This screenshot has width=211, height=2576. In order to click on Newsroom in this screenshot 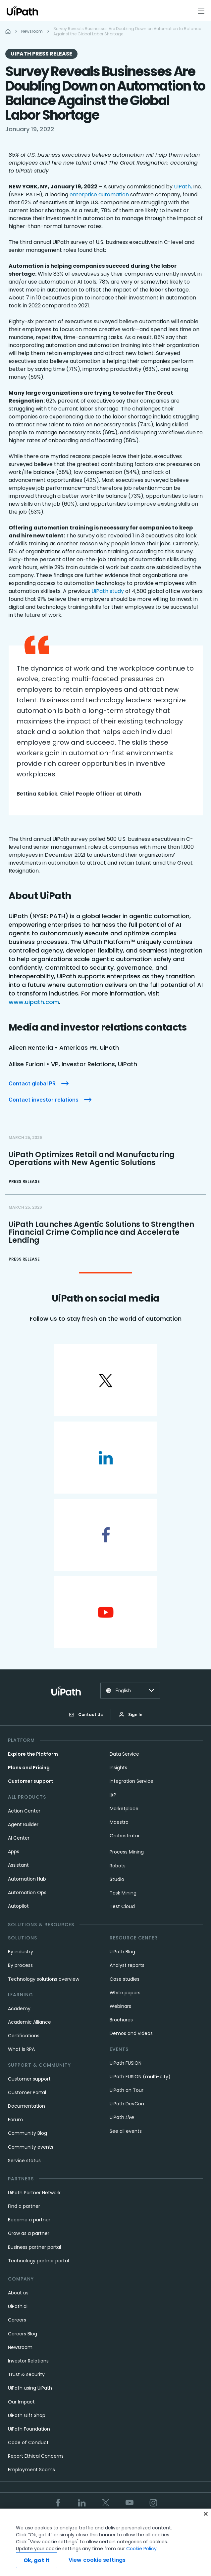, I will do `click(20, 2347)`.